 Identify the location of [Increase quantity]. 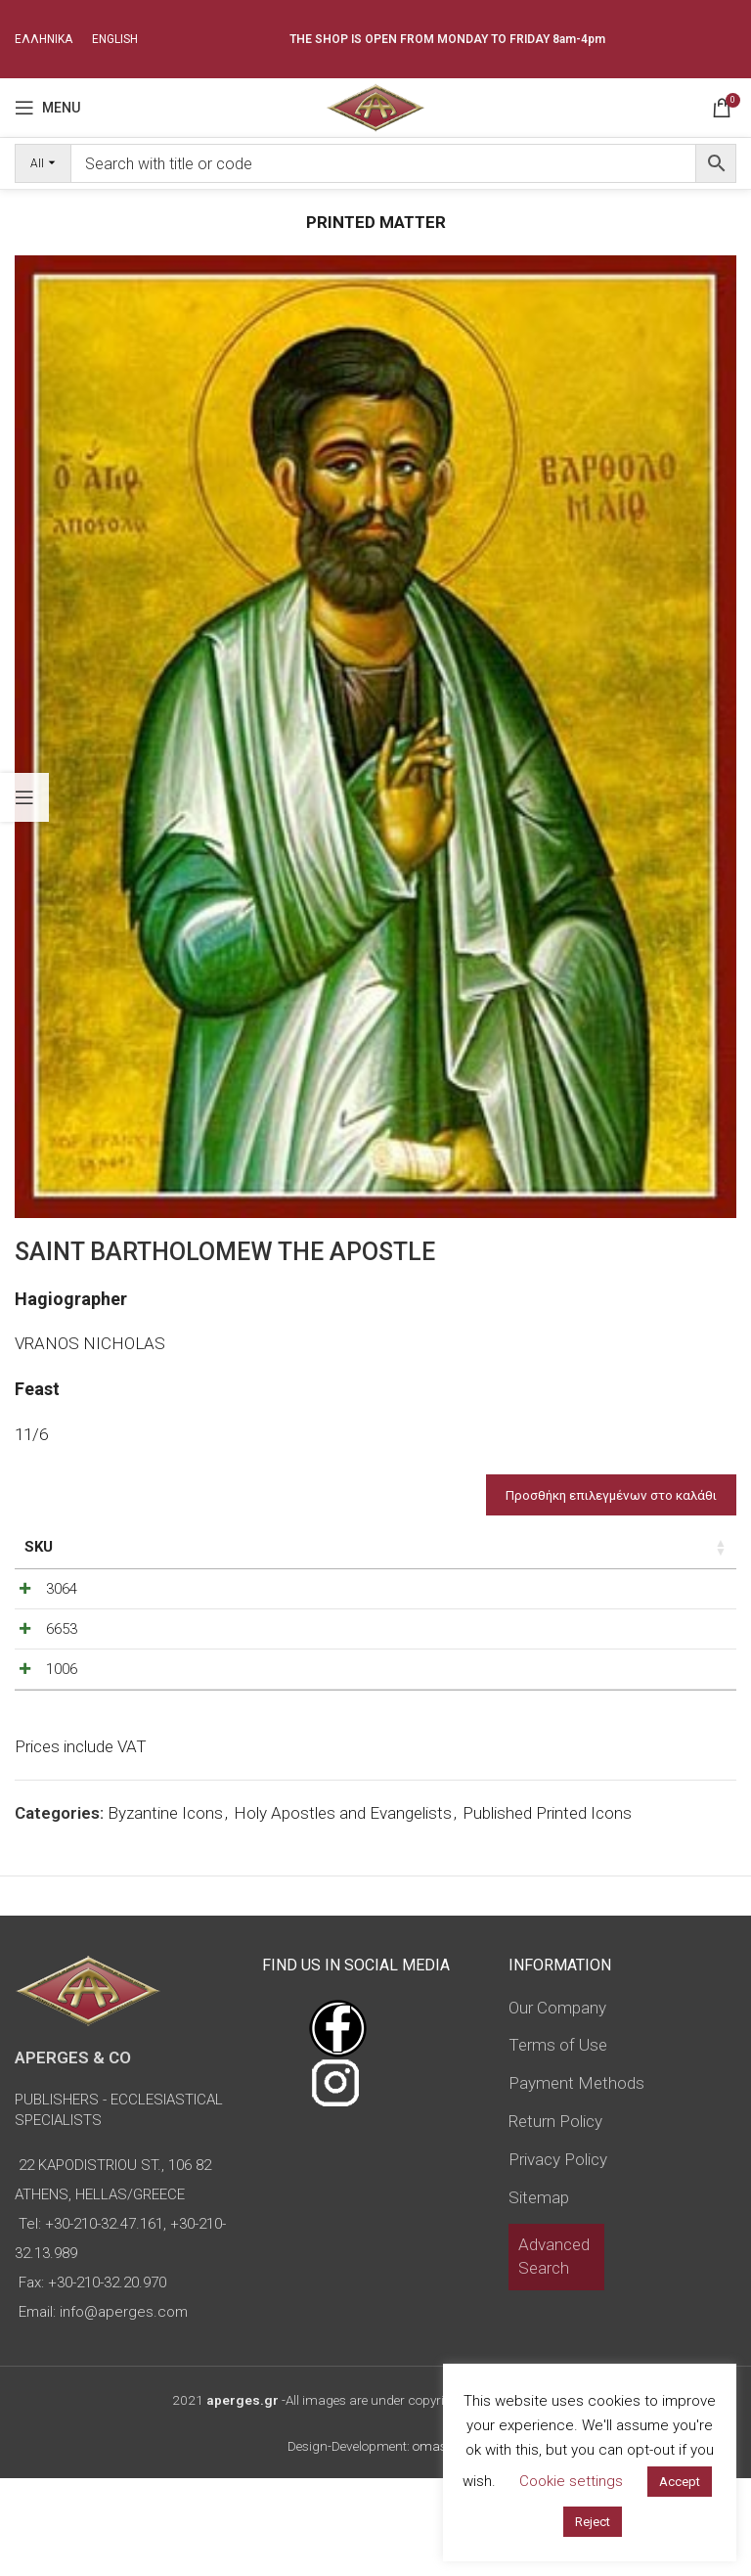
(565, 1615).